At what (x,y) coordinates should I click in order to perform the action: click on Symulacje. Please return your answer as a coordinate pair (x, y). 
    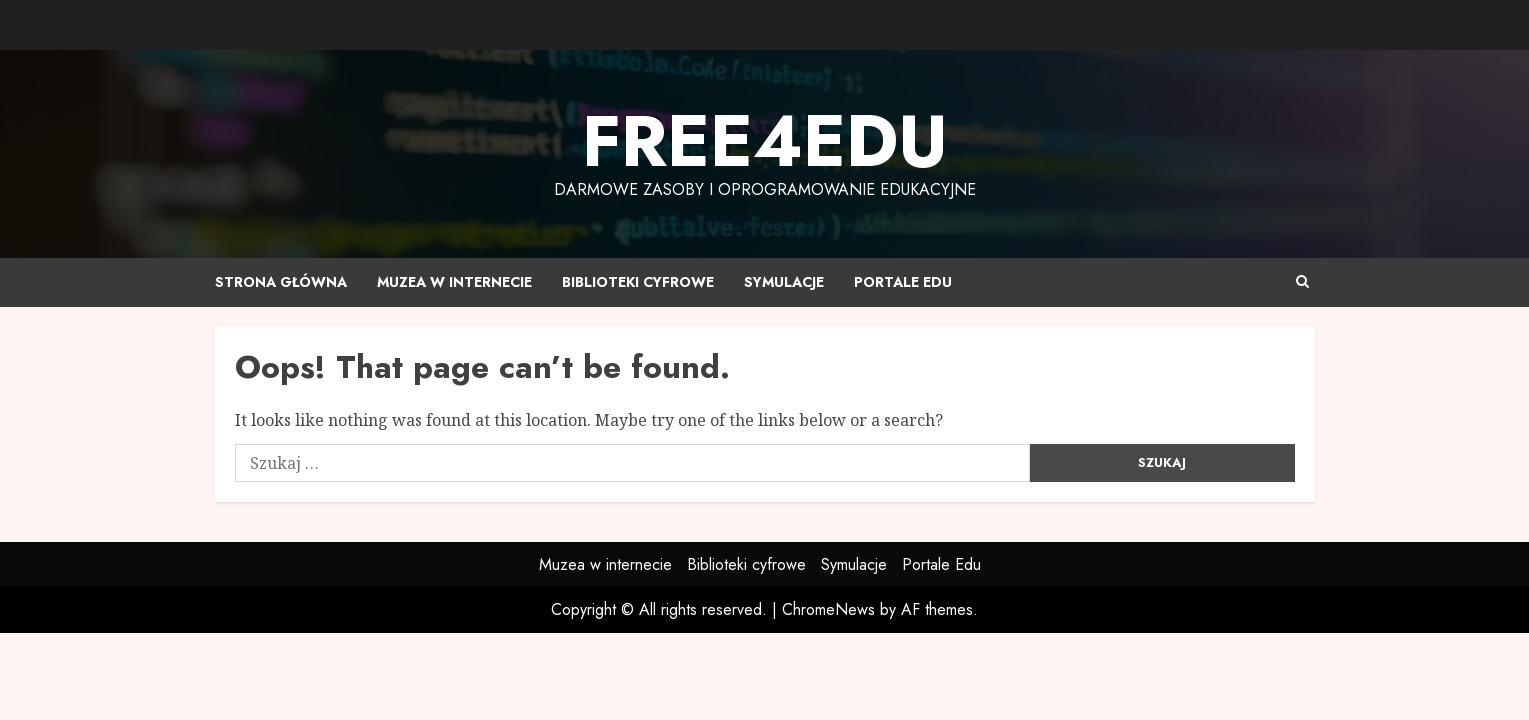
    Looking at the image, I should click on (784, 282).